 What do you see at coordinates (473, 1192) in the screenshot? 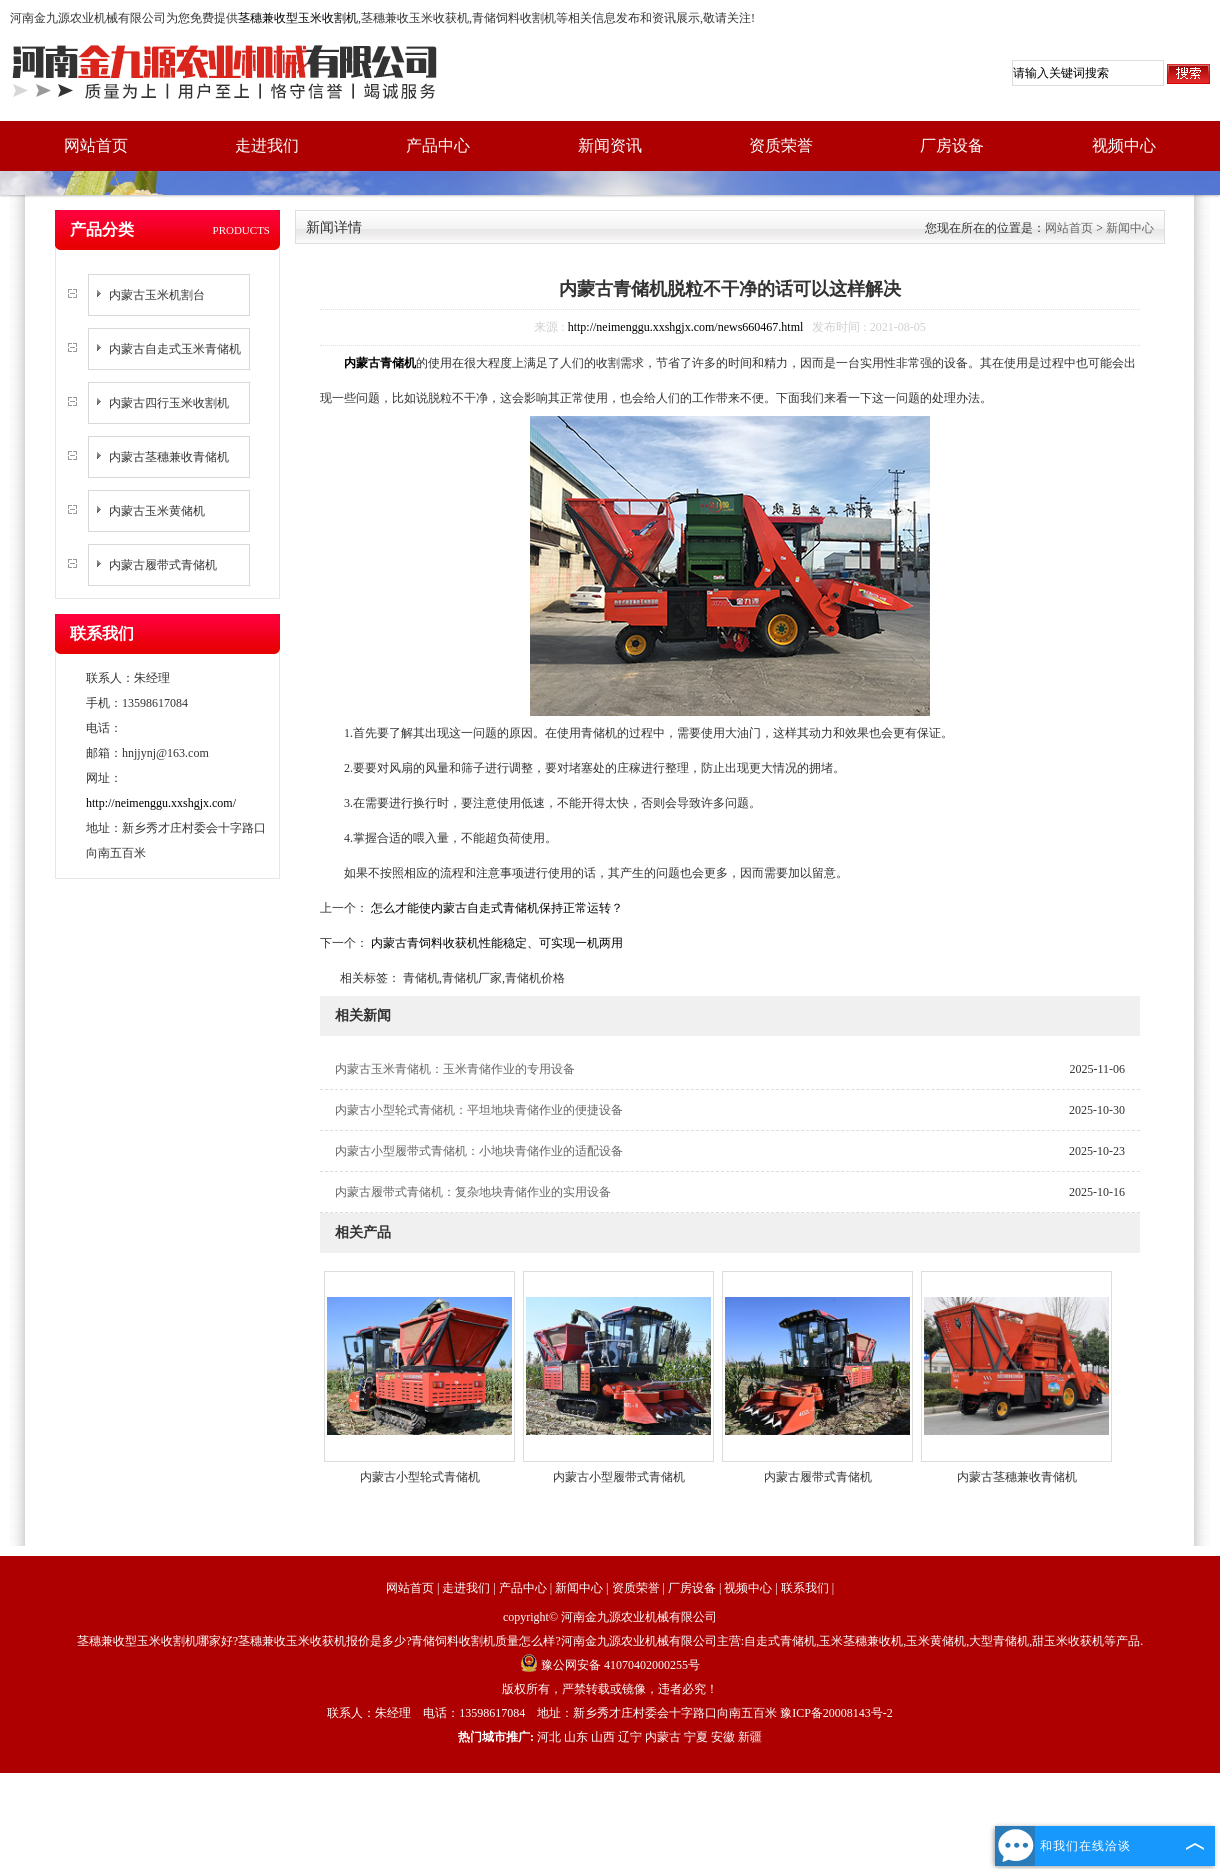
I see `内蒙古履带式青储机：复杂地块青储作业的实用设备` at bounding box center [473, 1192].